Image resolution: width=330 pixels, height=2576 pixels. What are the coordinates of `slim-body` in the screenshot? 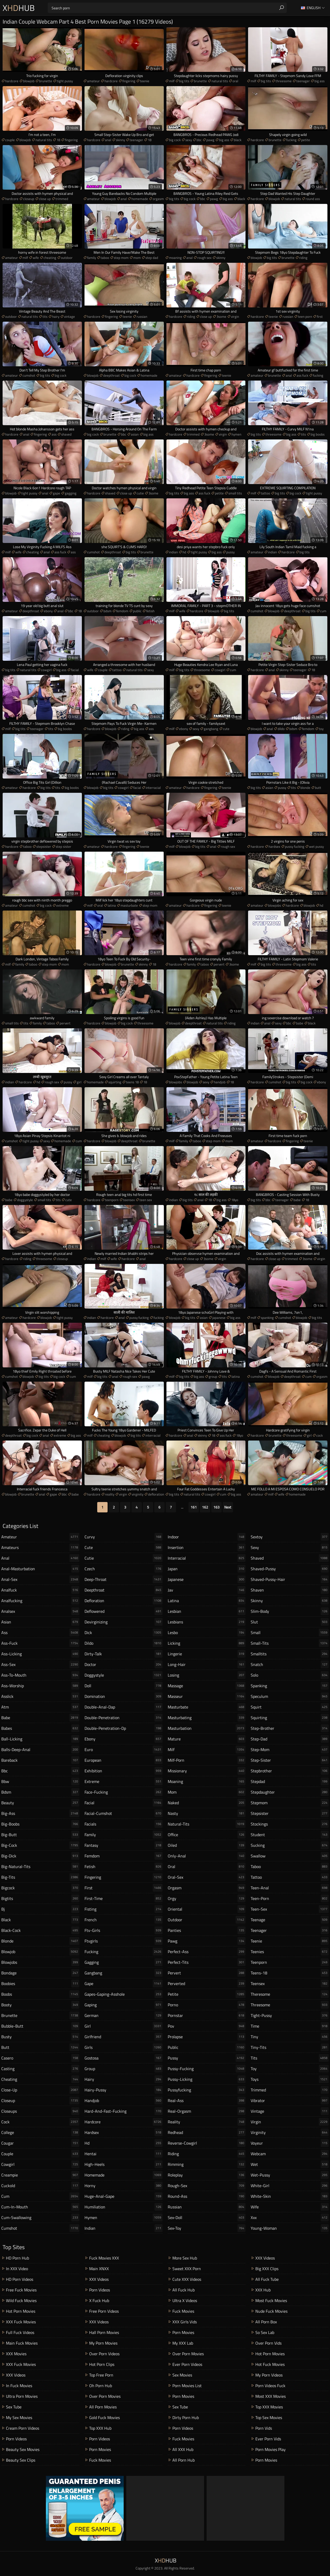 It's located at (290, 1611).